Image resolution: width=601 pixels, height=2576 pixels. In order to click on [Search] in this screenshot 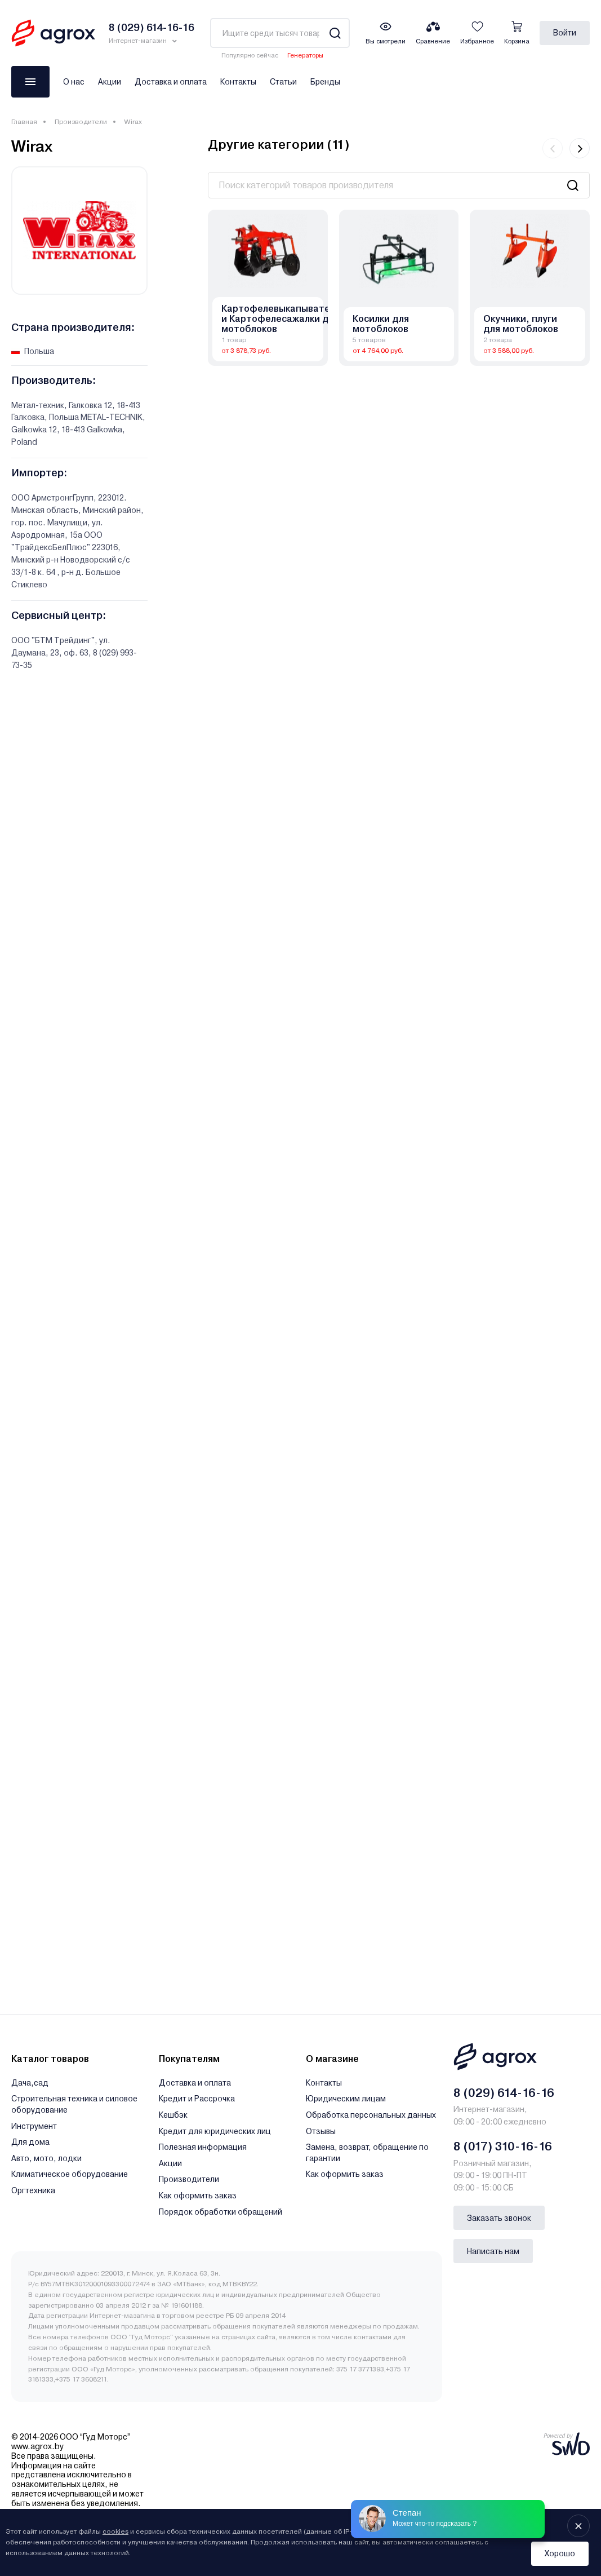, I will do `click(335, 33)`.